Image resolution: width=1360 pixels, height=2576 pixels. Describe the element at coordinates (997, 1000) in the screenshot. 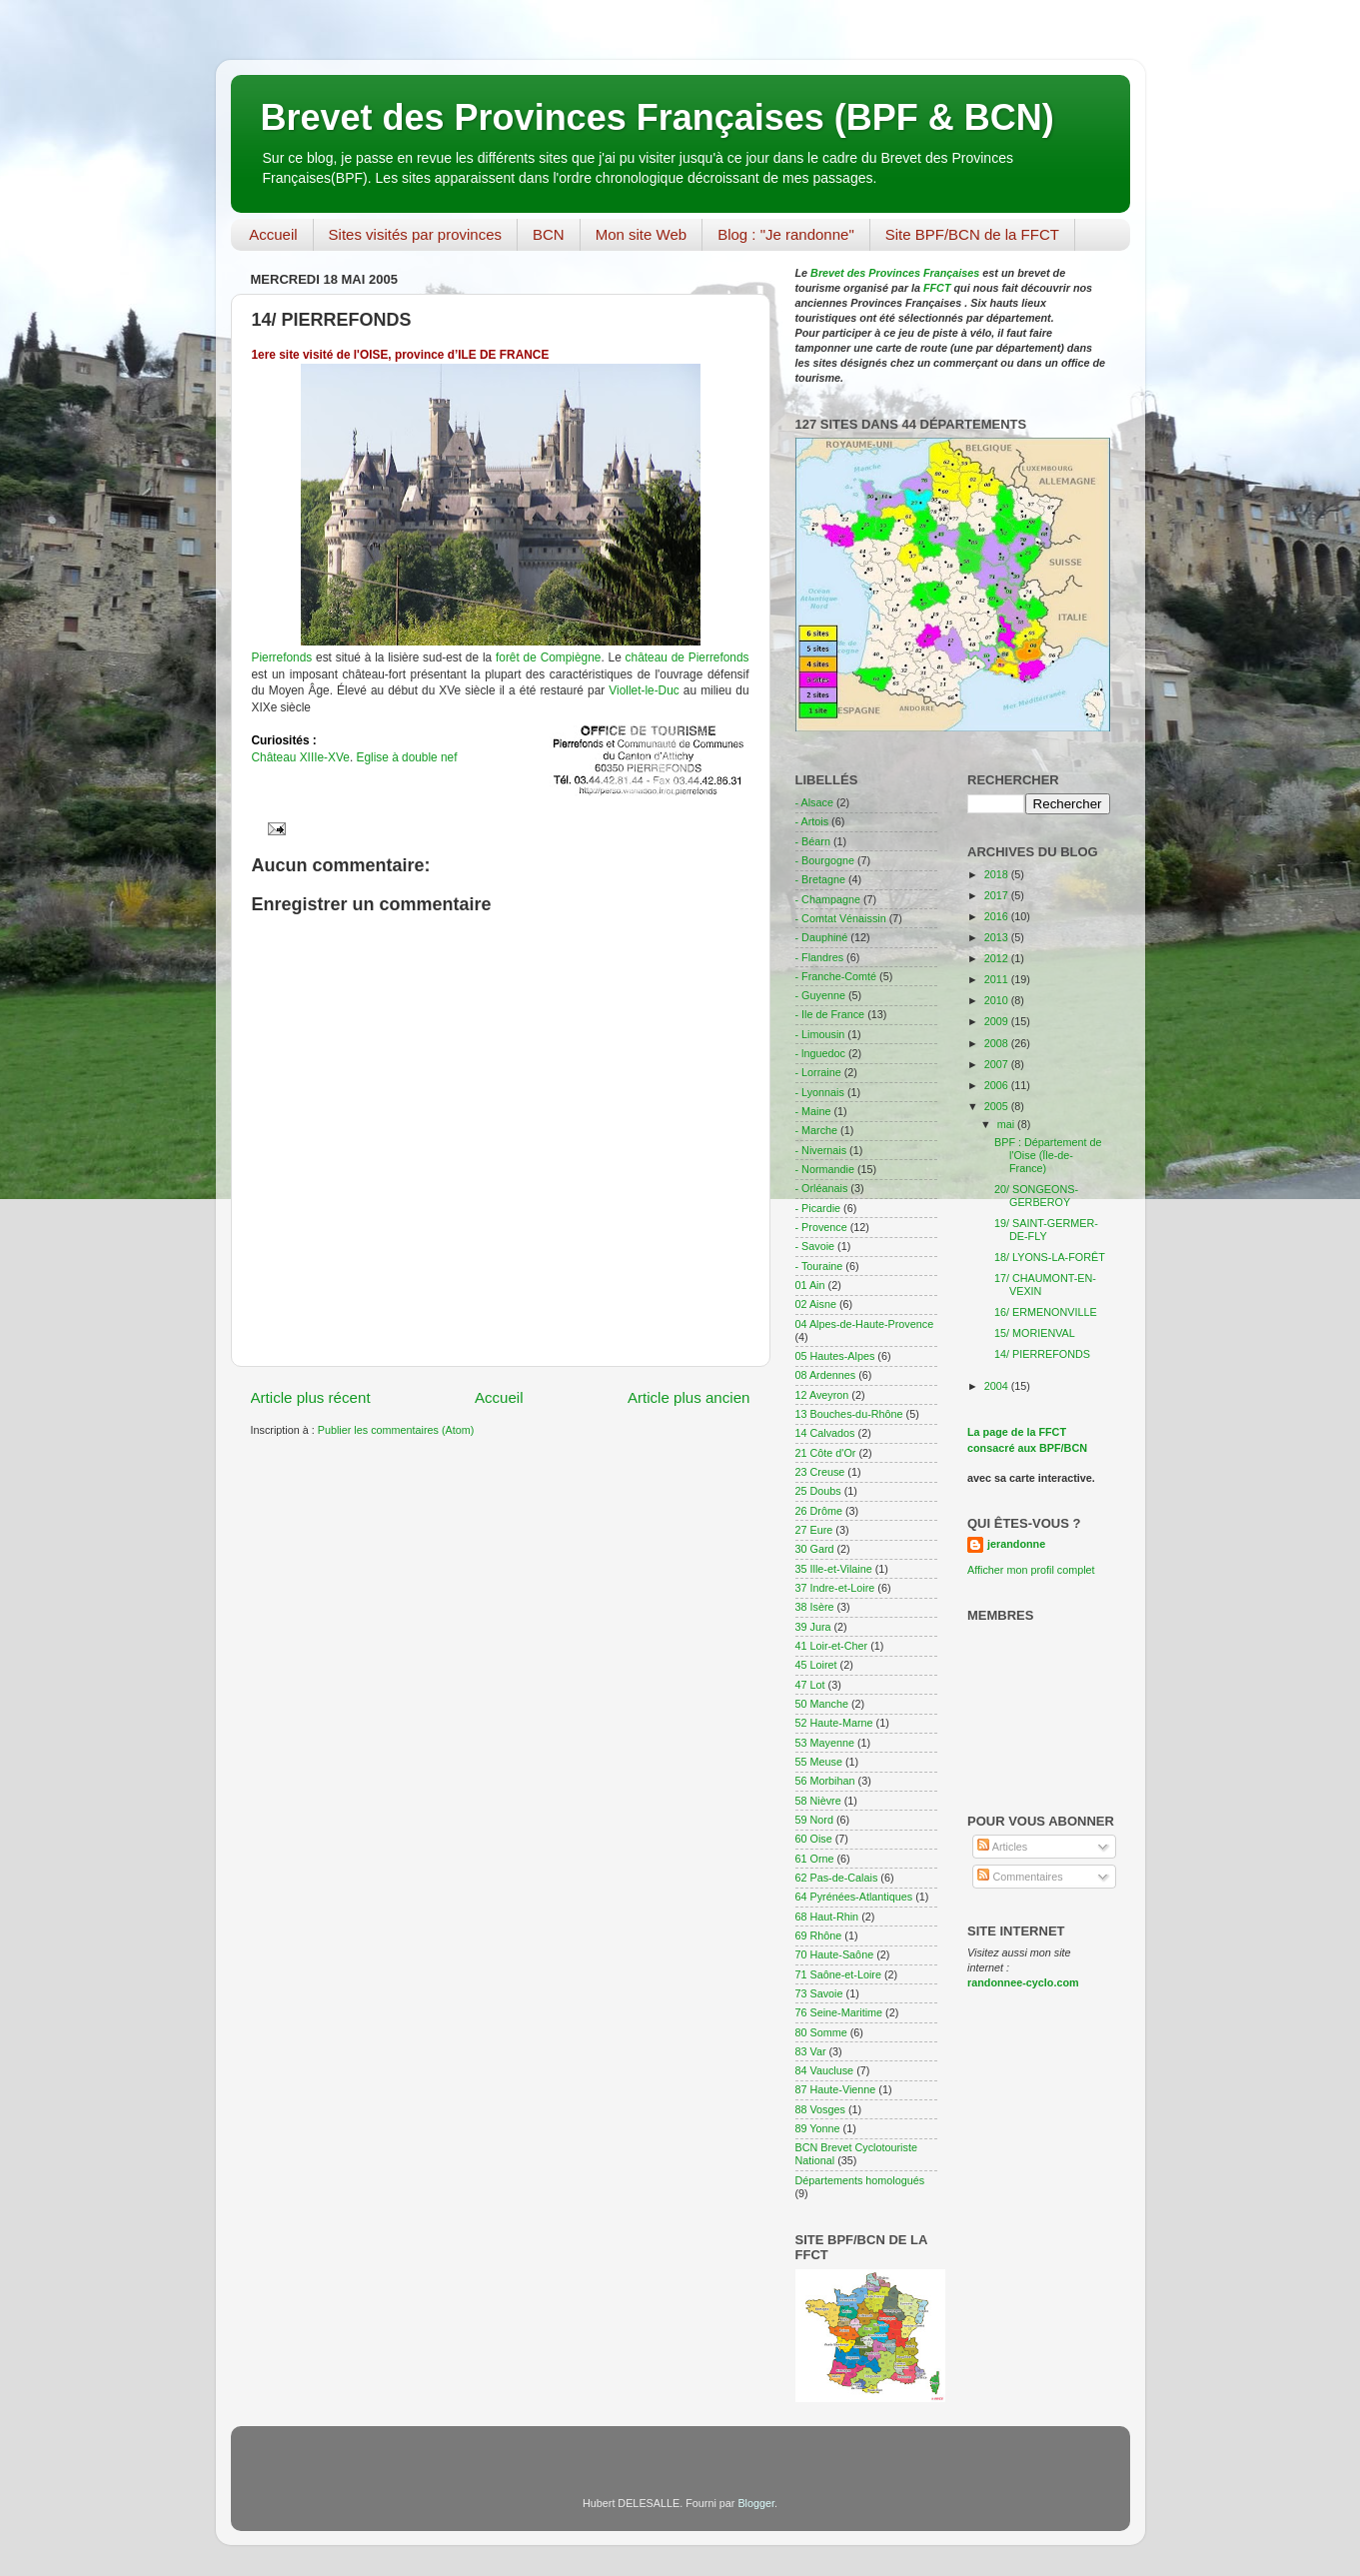

I see `2010` at that location.